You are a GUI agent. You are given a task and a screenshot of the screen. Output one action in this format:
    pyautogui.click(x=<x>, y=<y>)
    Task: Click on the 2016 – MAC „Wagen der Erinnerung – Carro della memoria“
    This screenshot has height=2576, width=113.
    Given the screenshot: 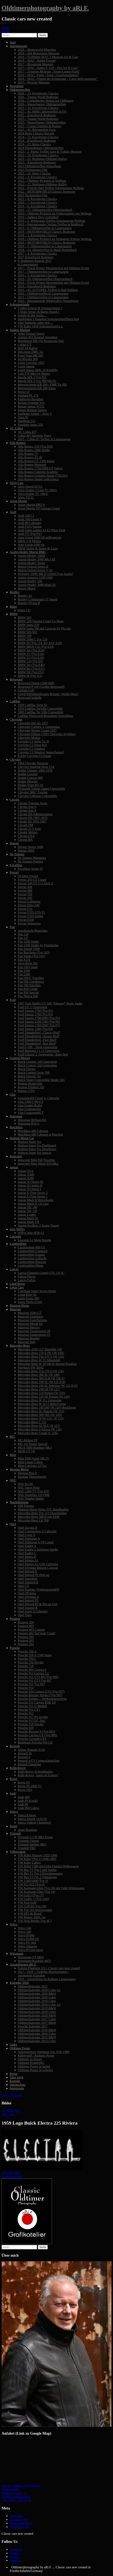 What is the action you would take?
    pyautogui.click(x=57, y=78)
    